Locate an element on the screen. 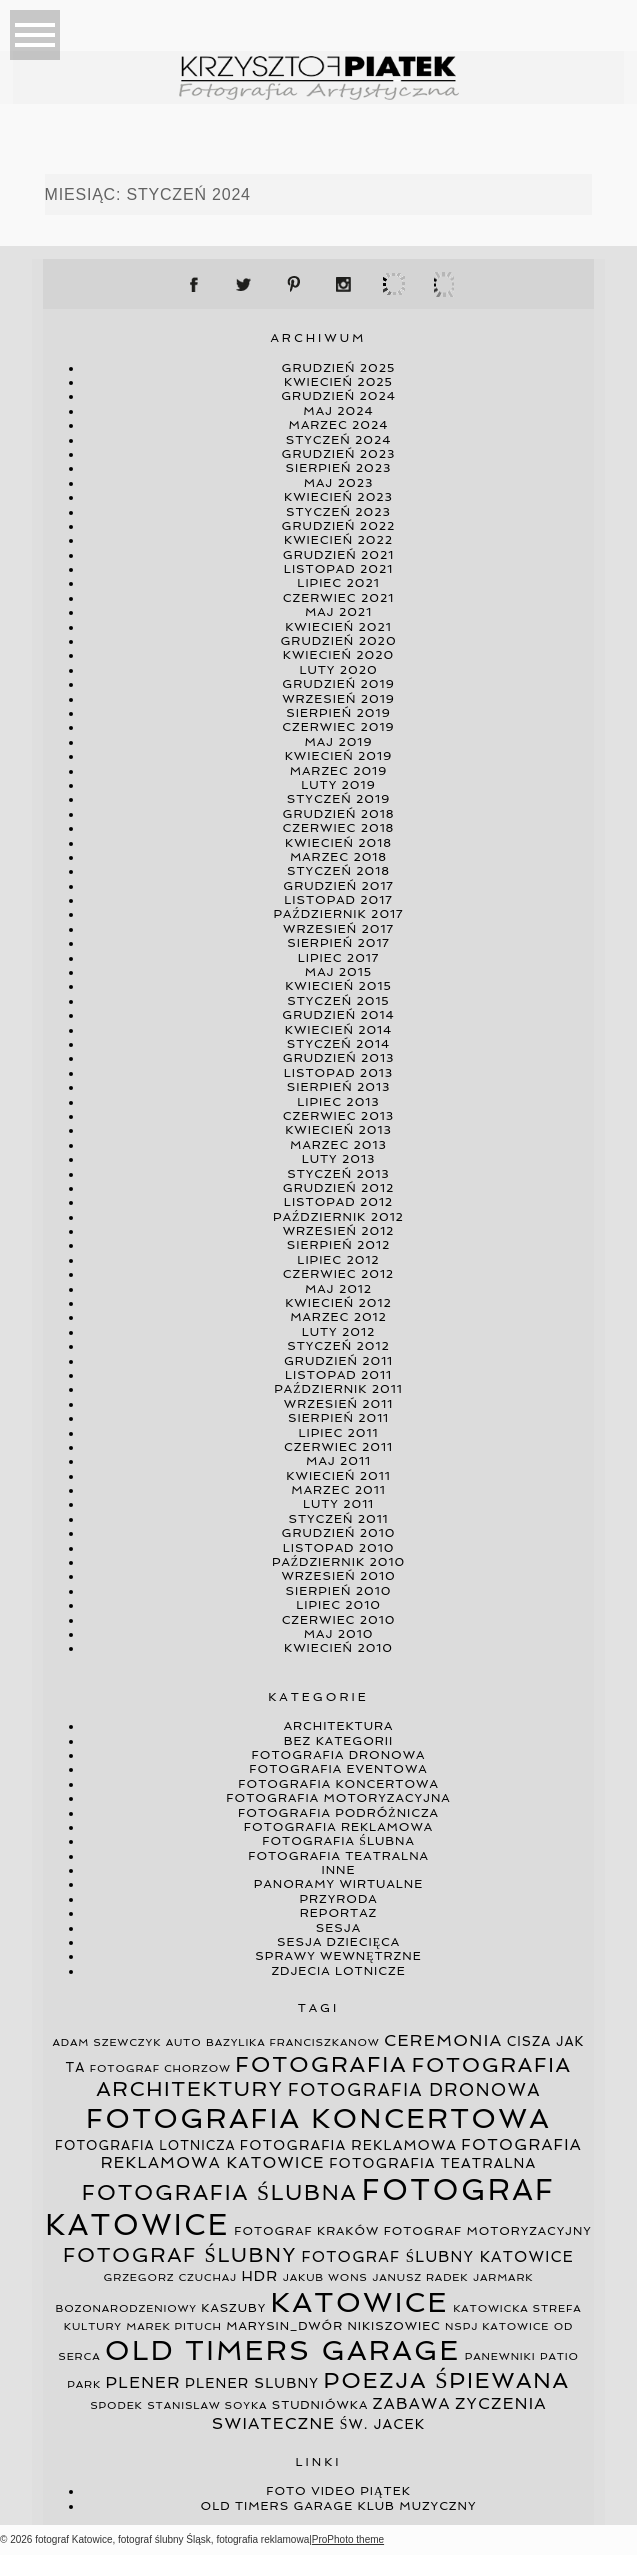 This screenshot has height=2555, width=637. maj 2011 is located at coordinates (338, 1461).